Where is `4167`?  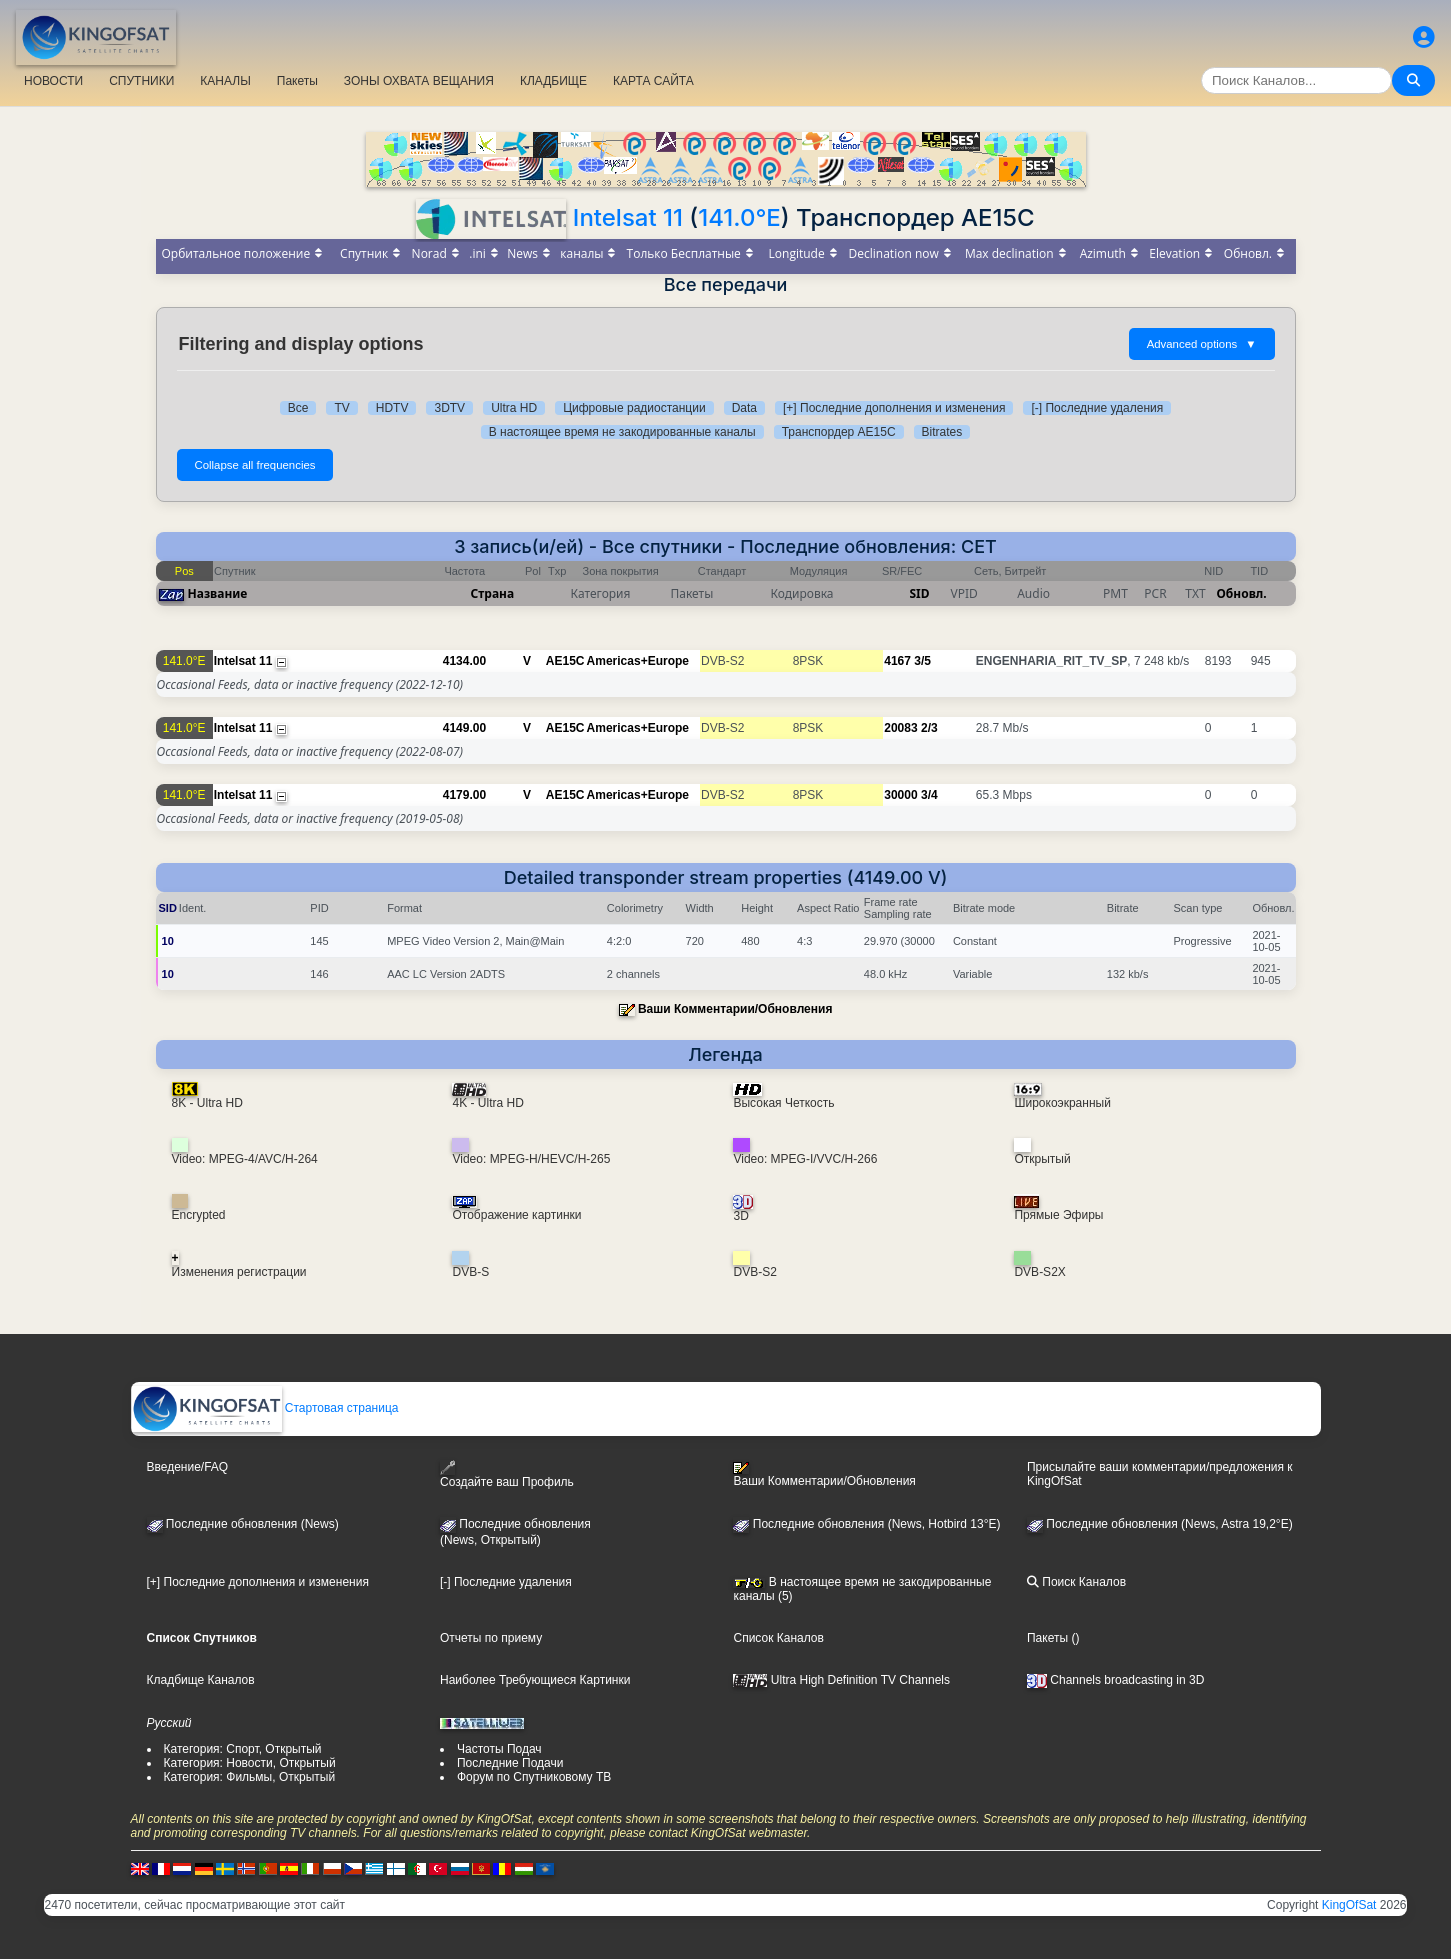 4167 is located at coordinates (897, 661).